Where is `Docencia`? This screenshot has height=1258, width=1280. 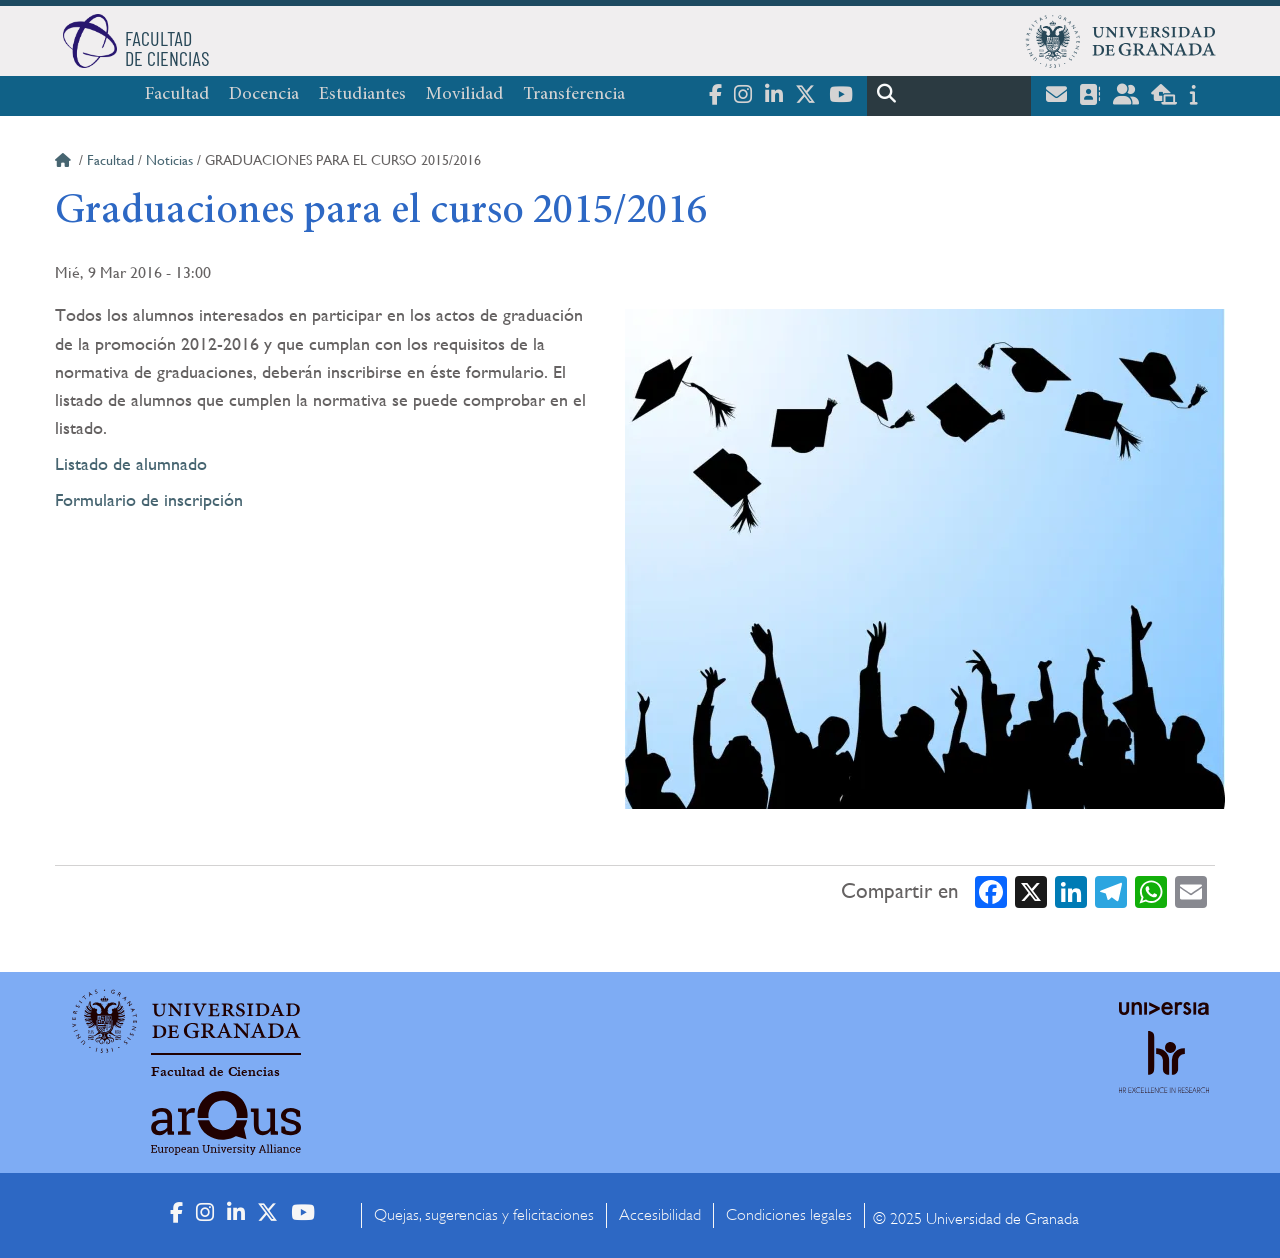
Docencia is located at coordinates (264, 95).